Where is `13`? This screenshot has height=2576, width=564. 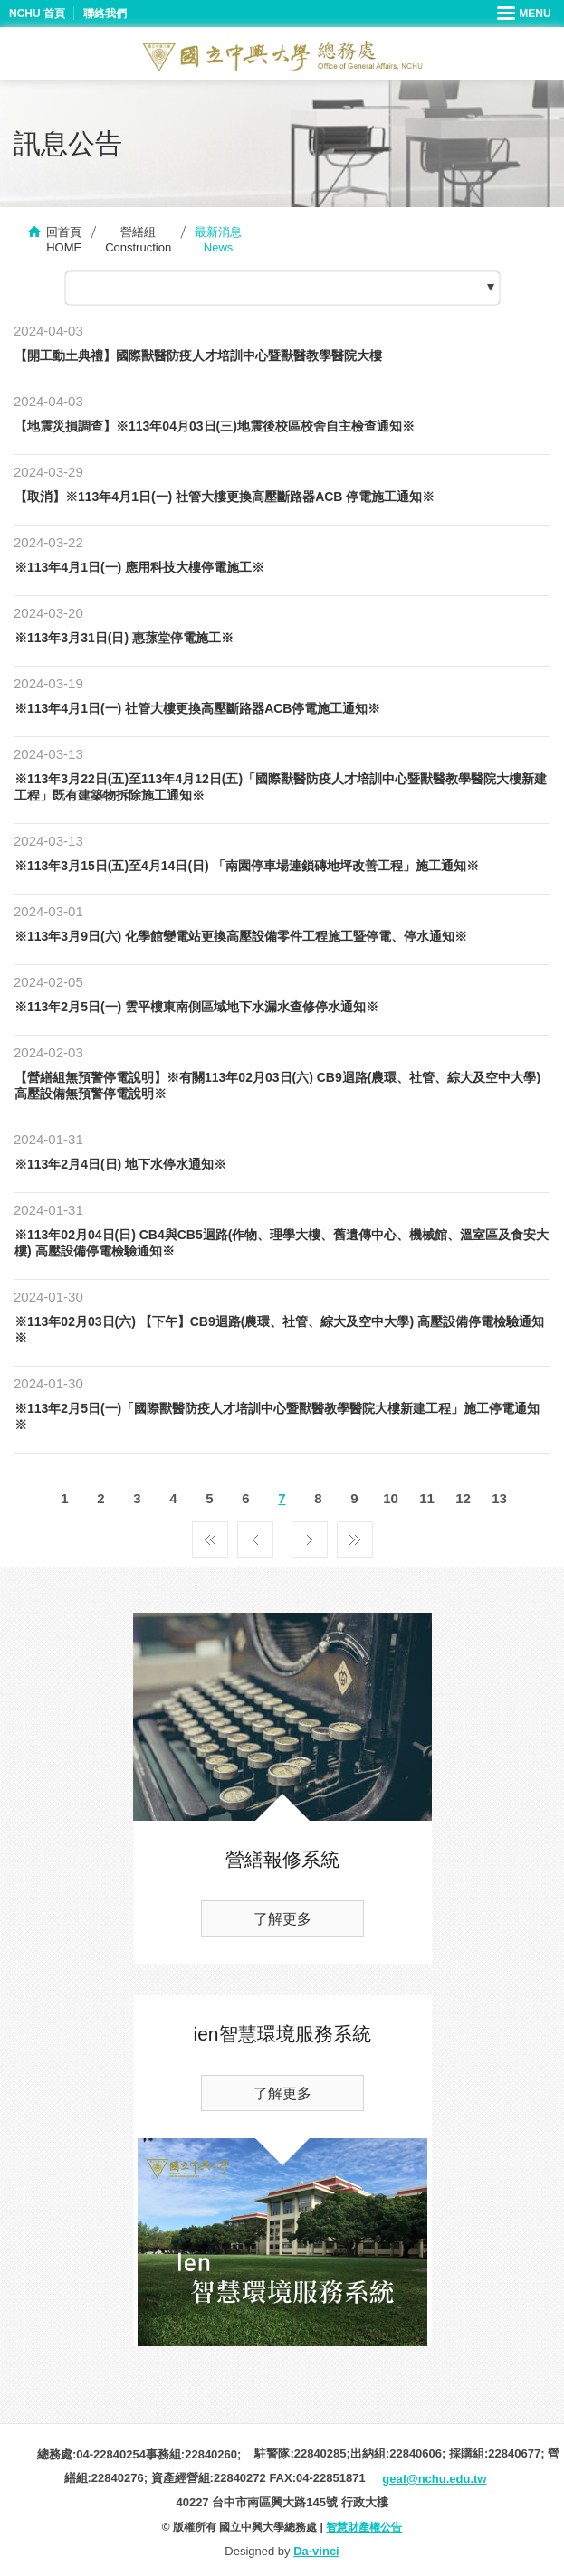 13 is located at coordinates (499, 1498).